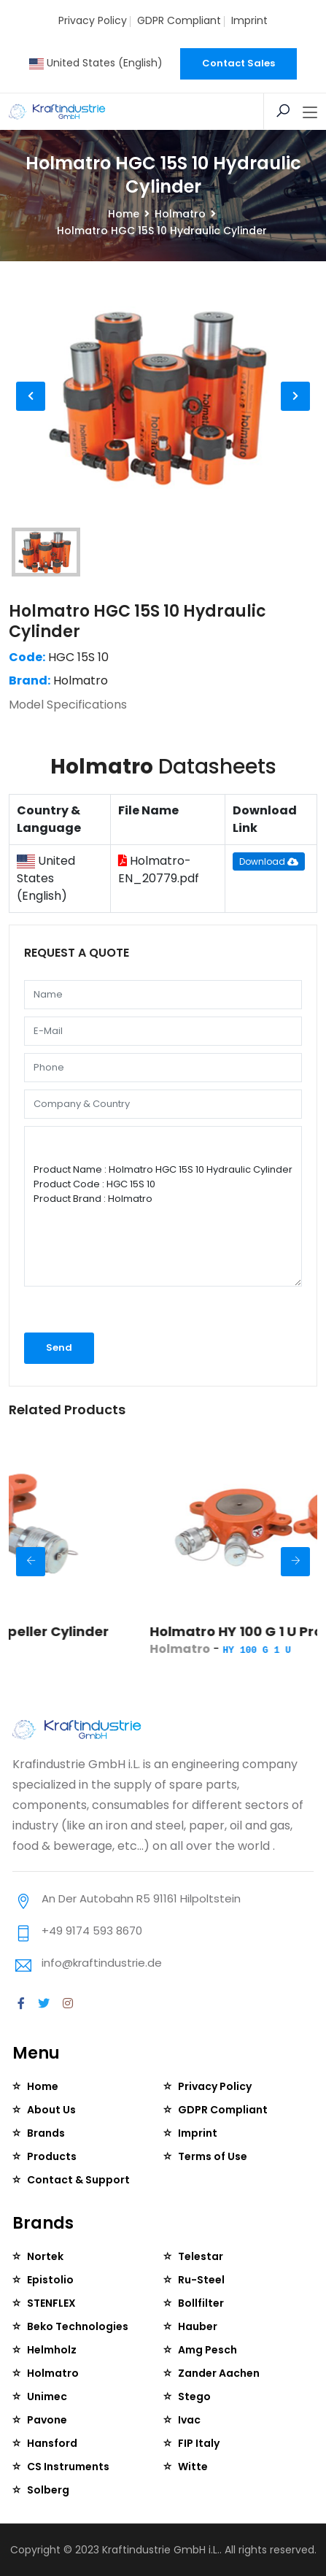  Describe the element at coordinates (102, 1962) in the screenshot. I see `info@kraftindustrie.de` at that location.